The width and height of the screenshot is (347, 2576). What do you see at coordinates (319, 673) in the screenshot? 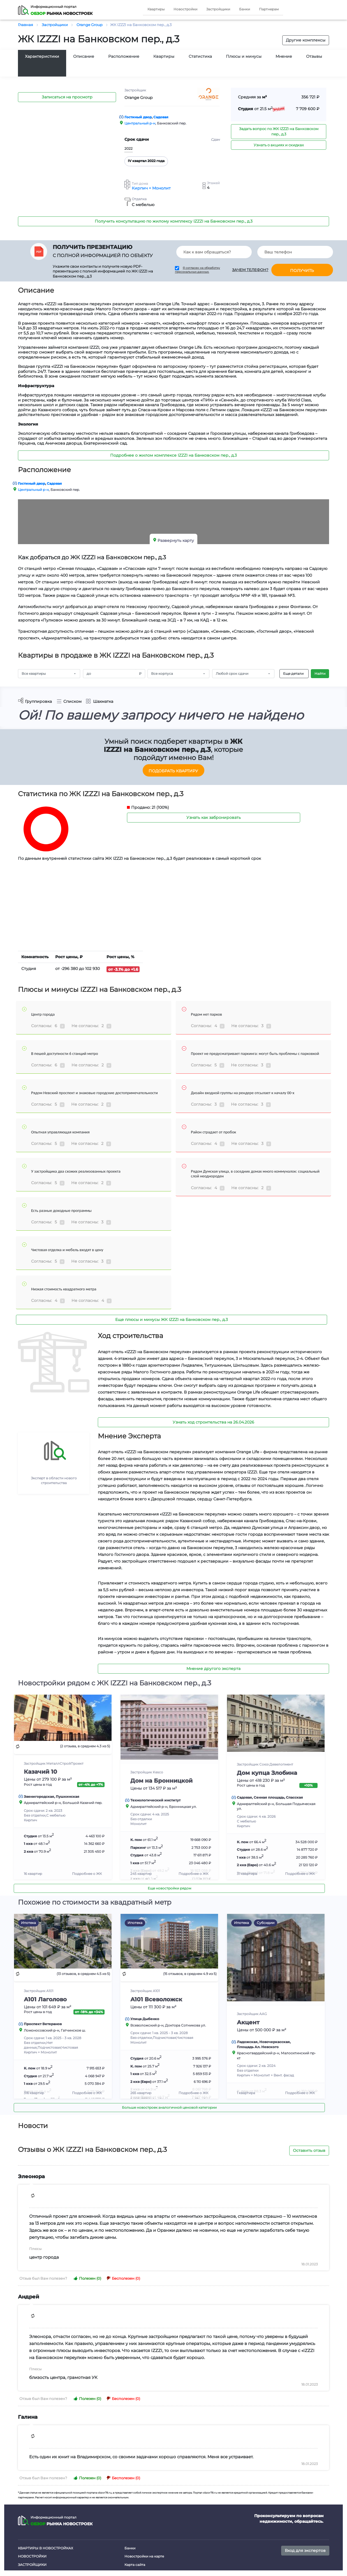
I see `Найти` at bounding box center [319, 673].